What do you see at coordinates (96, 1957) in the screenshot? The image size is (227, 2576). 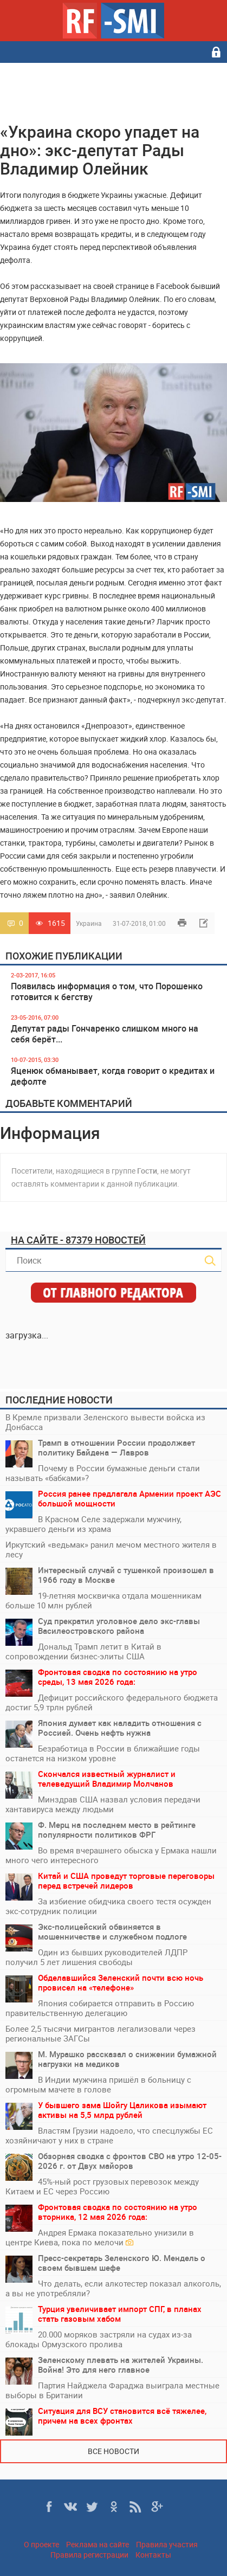 I see `Один из бывших руководителей ЛДПР получил 5 лет лишения свободы` at bounding box center [96, 1957].